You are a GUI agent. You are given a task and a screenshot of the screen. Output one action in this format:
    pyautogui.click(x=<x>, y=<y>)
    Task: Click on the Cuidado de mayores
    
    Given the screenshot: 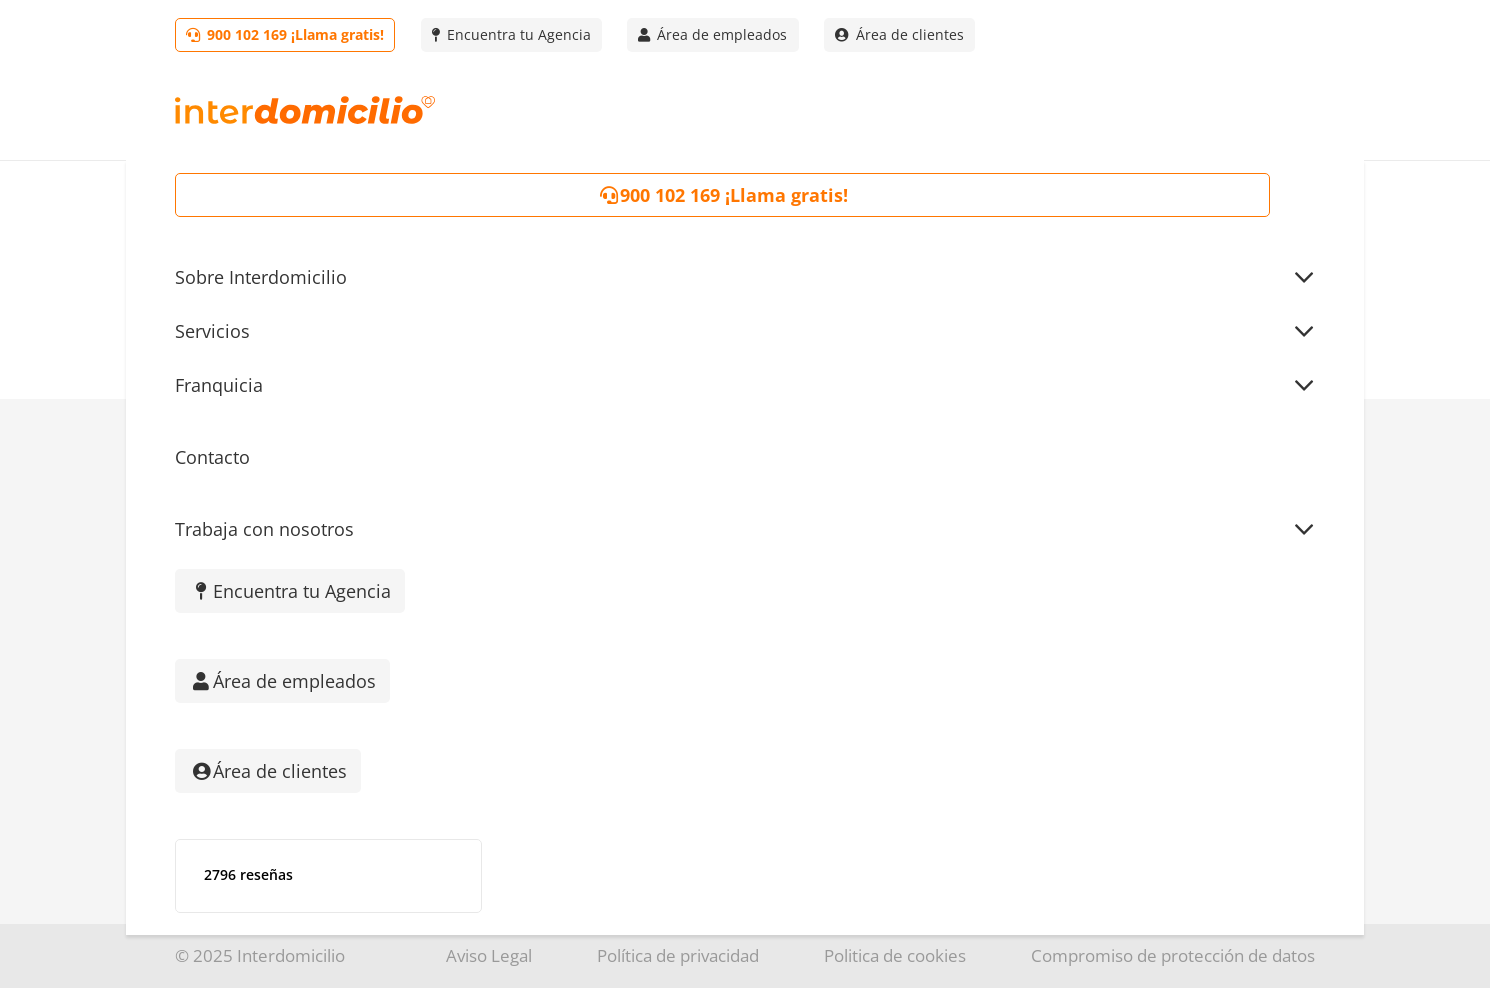 What is the action you would take?
    pyautogui.click(x=1058, y=648)
    